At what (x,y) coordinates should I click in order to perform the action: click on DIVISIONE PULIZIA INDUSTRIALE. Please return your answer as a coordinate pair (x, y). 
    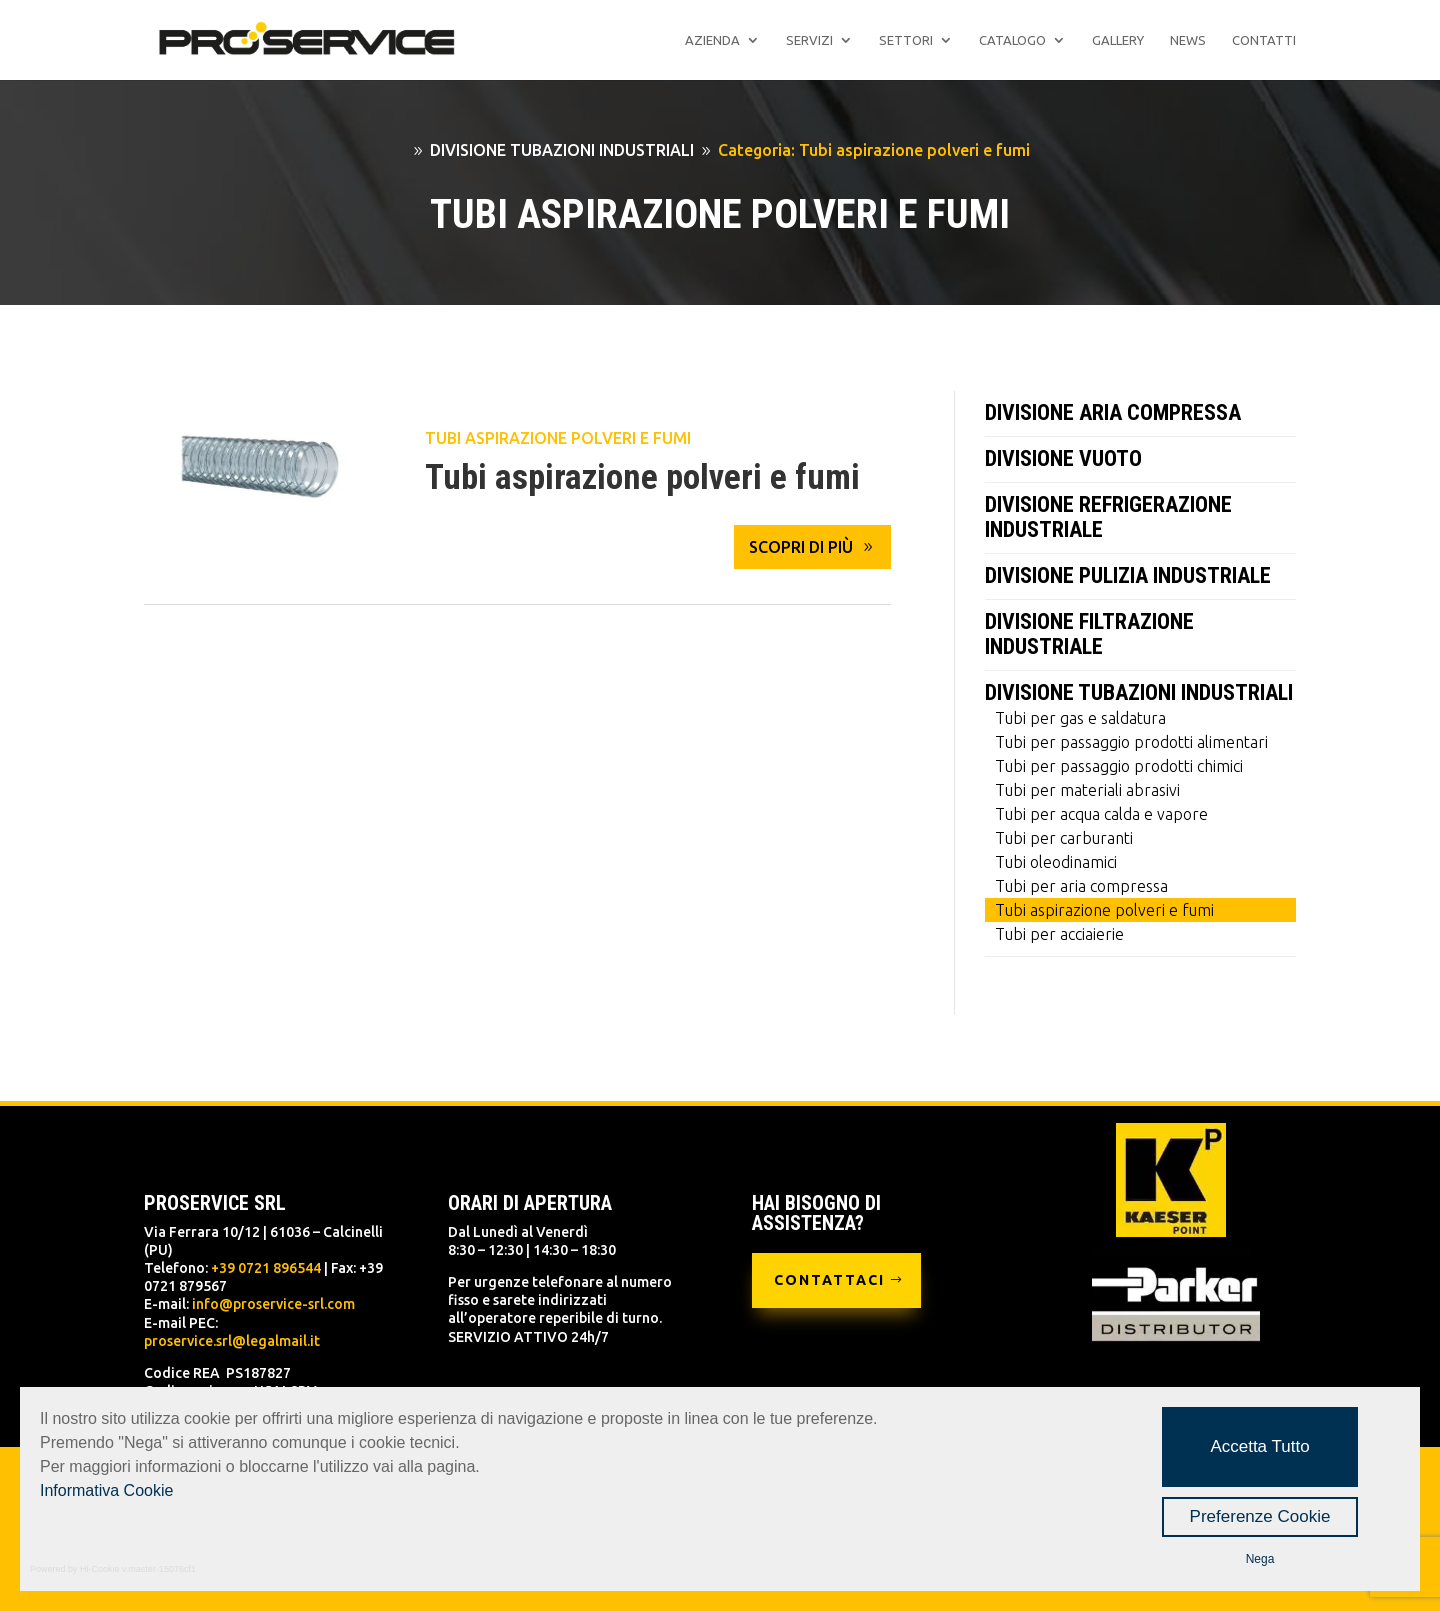
    Looking at the image, I should click on (1128, 575).